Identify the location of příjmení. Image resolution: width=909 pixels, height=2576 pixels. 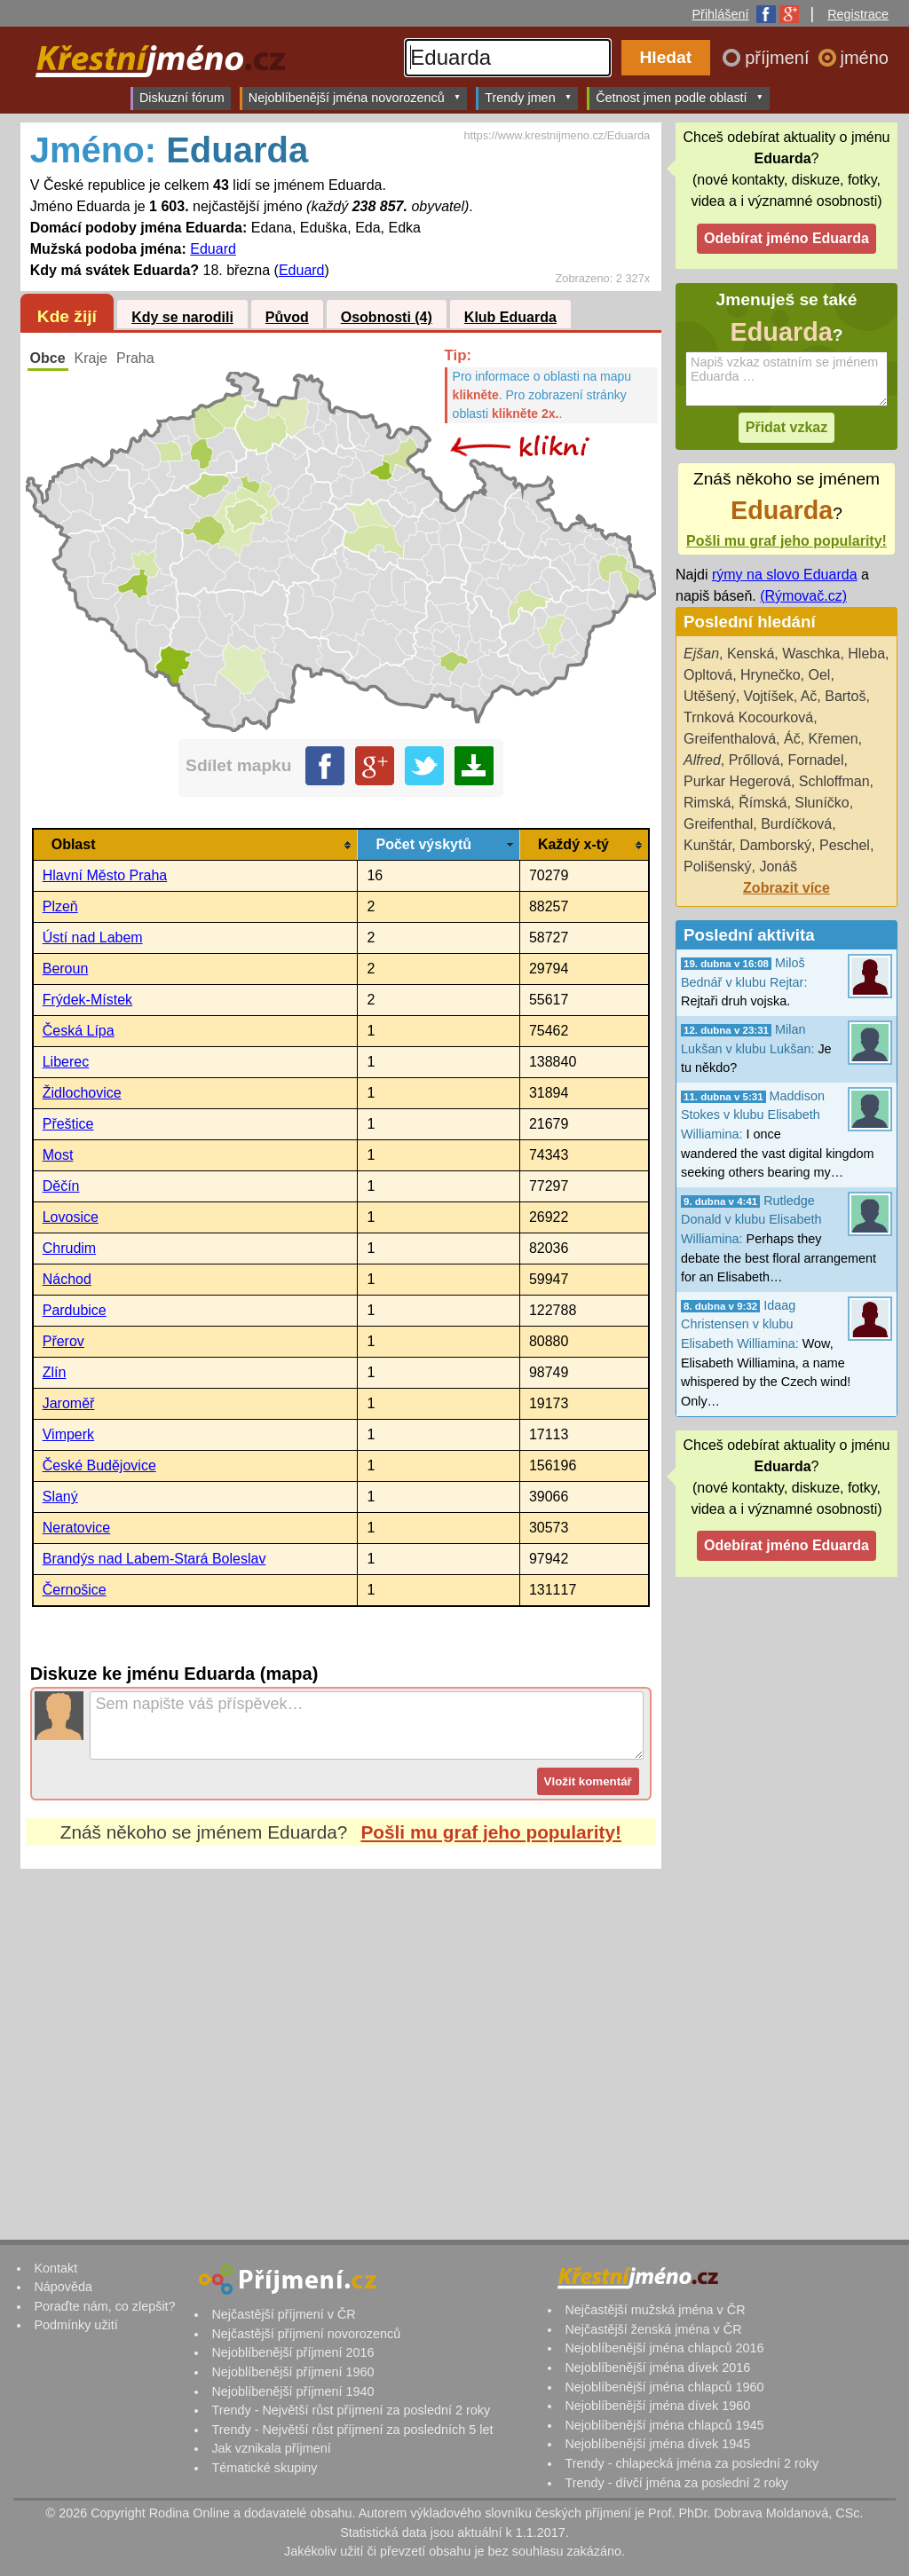
(779, 58).